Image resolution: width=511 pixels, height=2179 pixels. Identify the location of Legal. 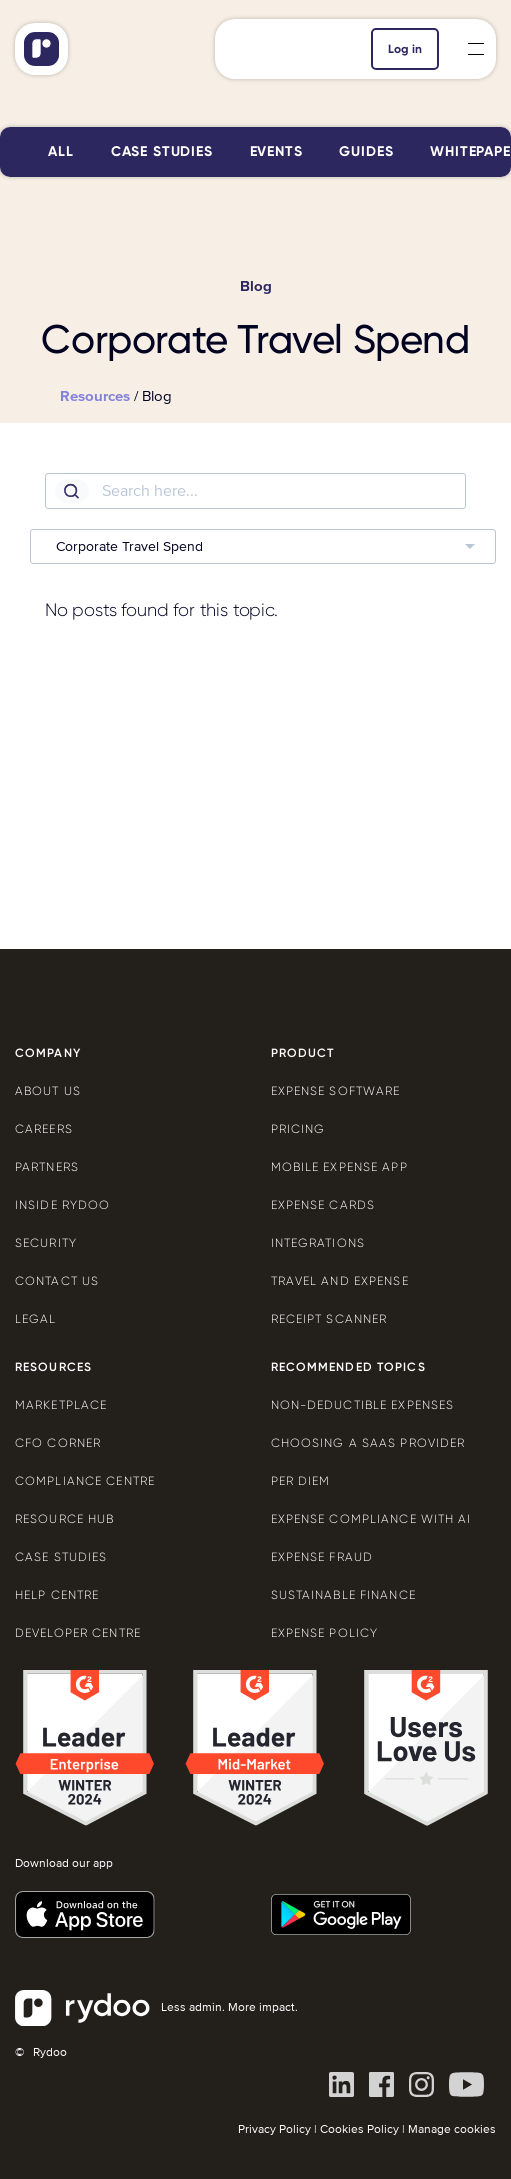
(36, 1319).